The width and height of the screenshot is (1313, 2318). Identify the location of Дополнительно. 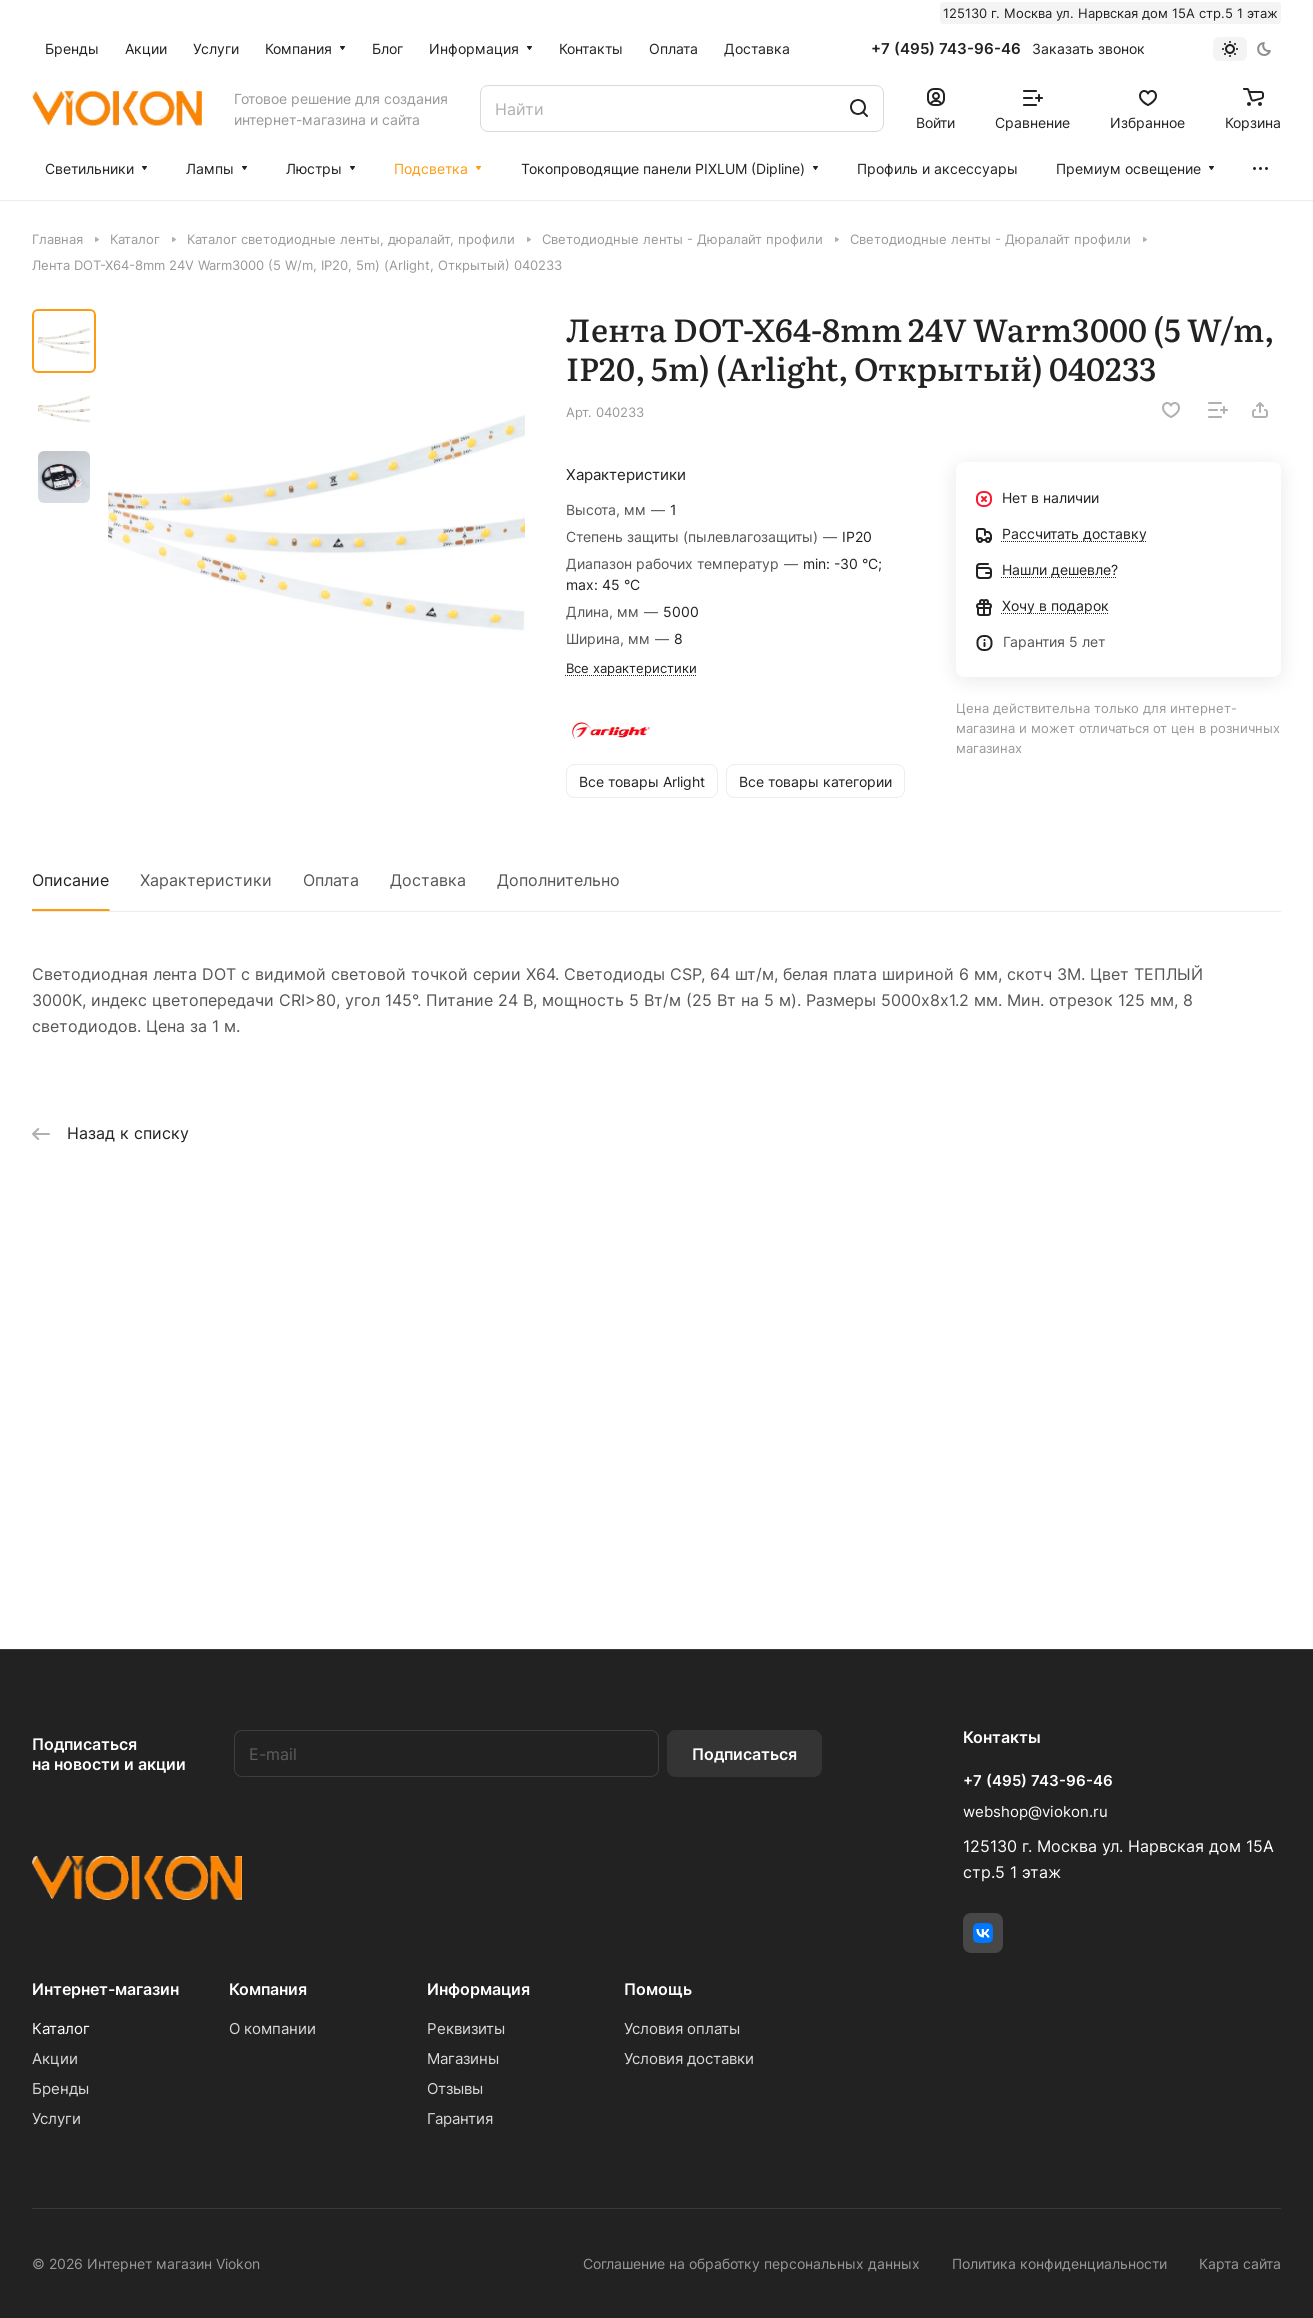
(558, 880).